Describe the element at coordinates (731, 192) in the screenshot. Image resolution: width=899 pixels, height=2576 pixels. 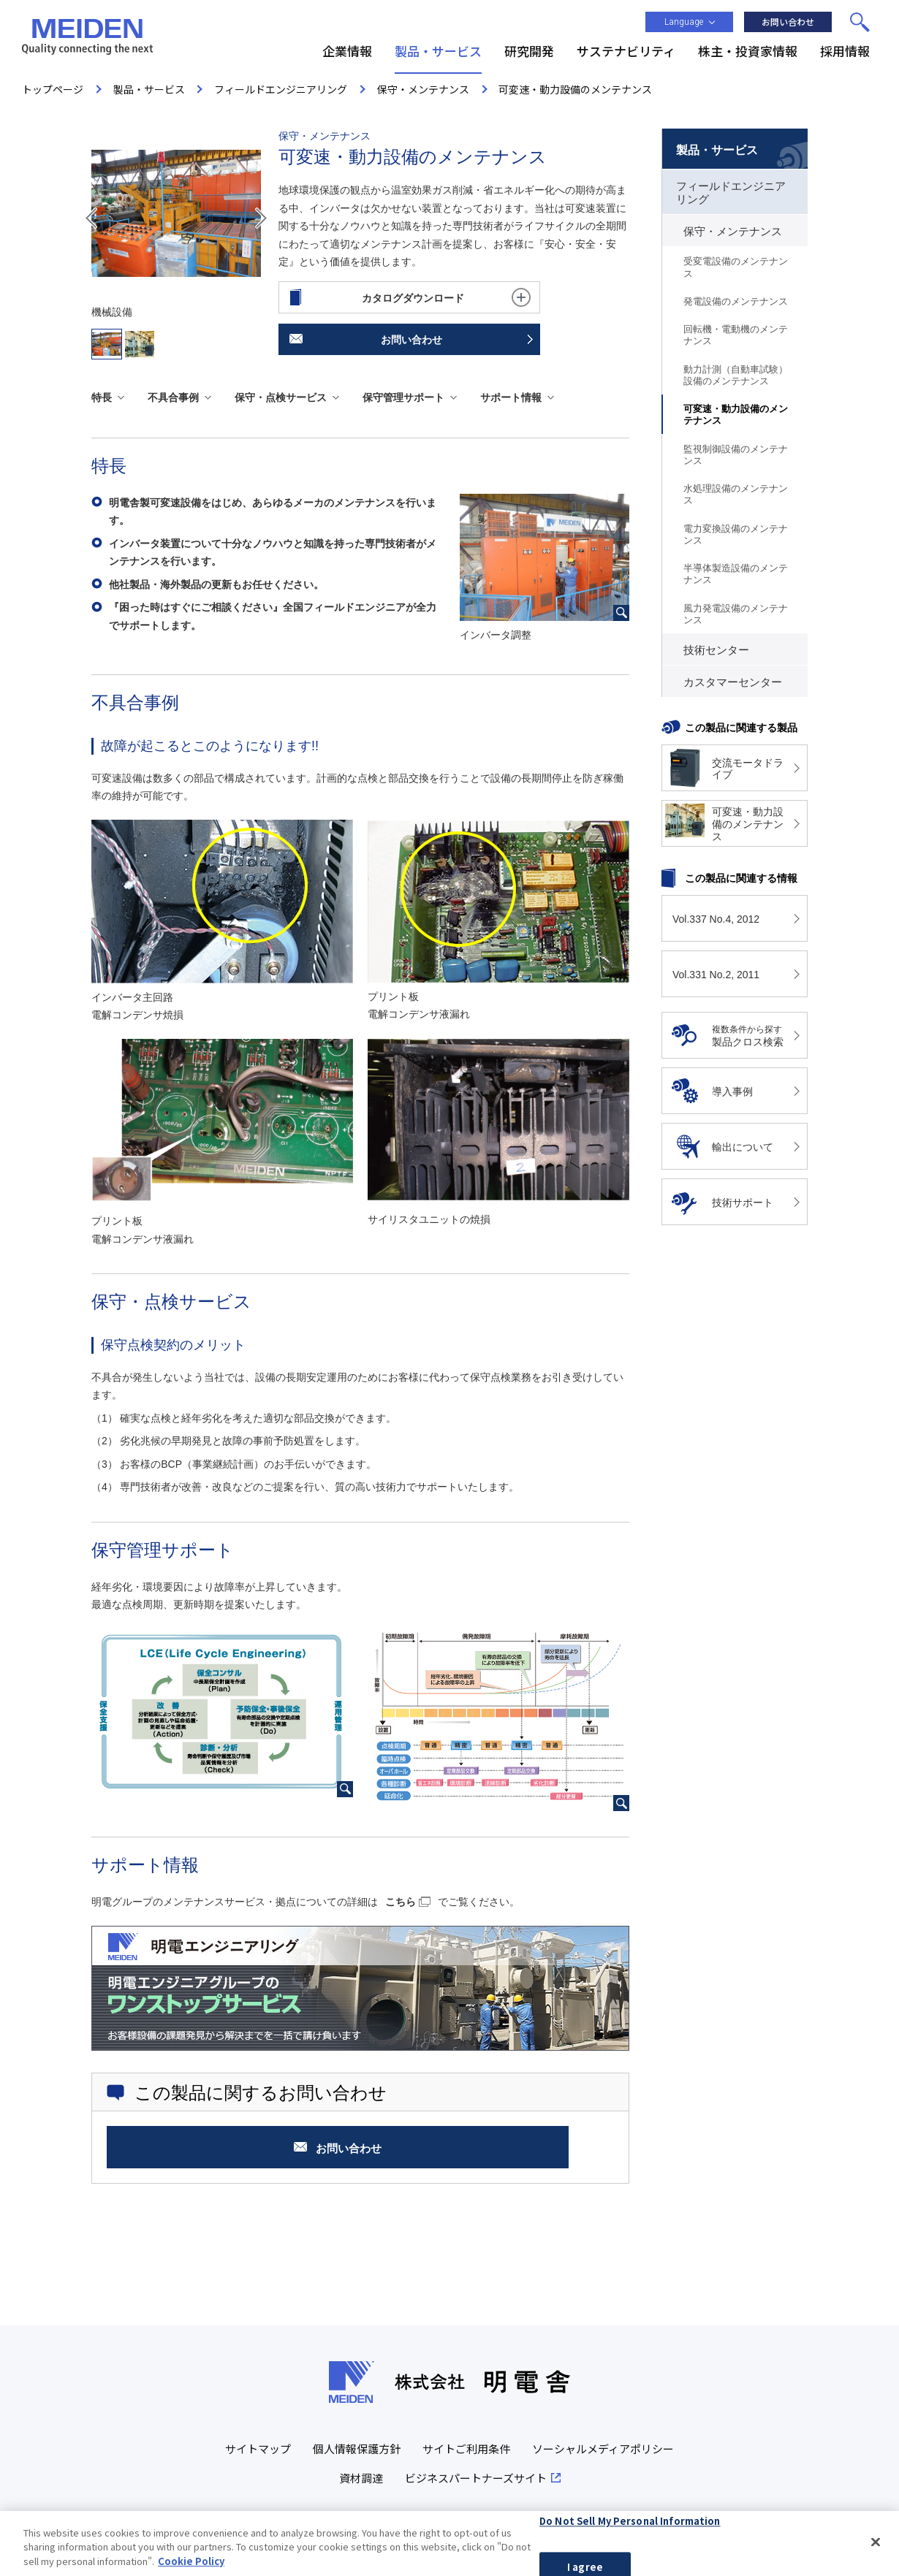
I see `フィールドエンジニアリング` at that location.